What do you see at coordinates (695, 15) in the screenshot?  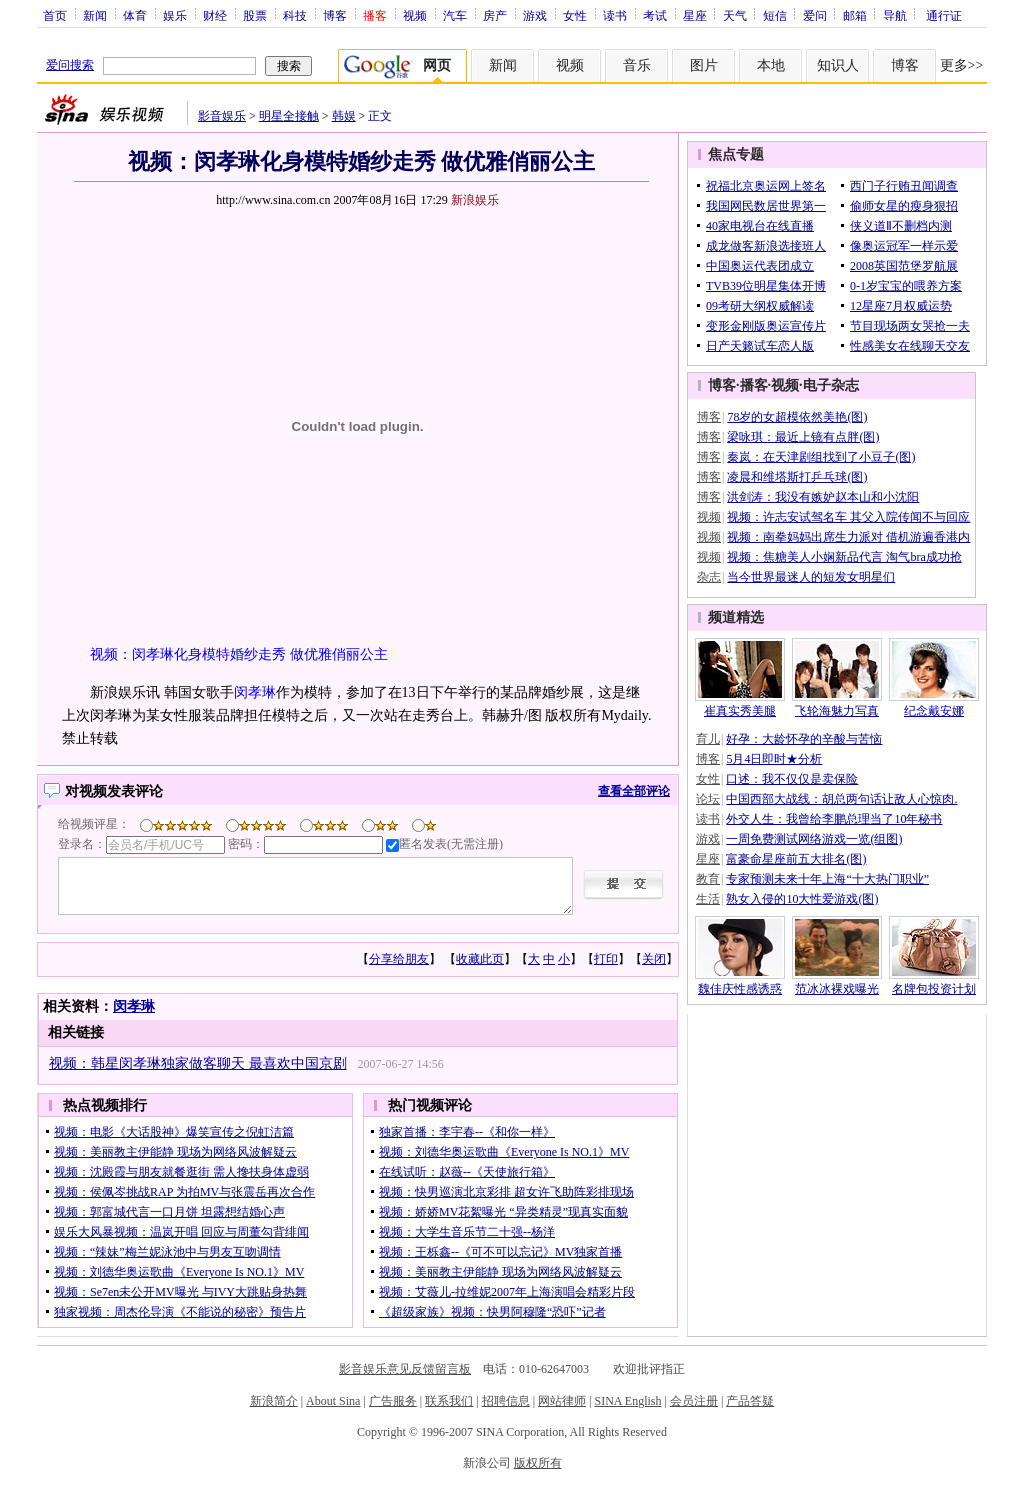 I see `星座` at bounding box center [695, 15].